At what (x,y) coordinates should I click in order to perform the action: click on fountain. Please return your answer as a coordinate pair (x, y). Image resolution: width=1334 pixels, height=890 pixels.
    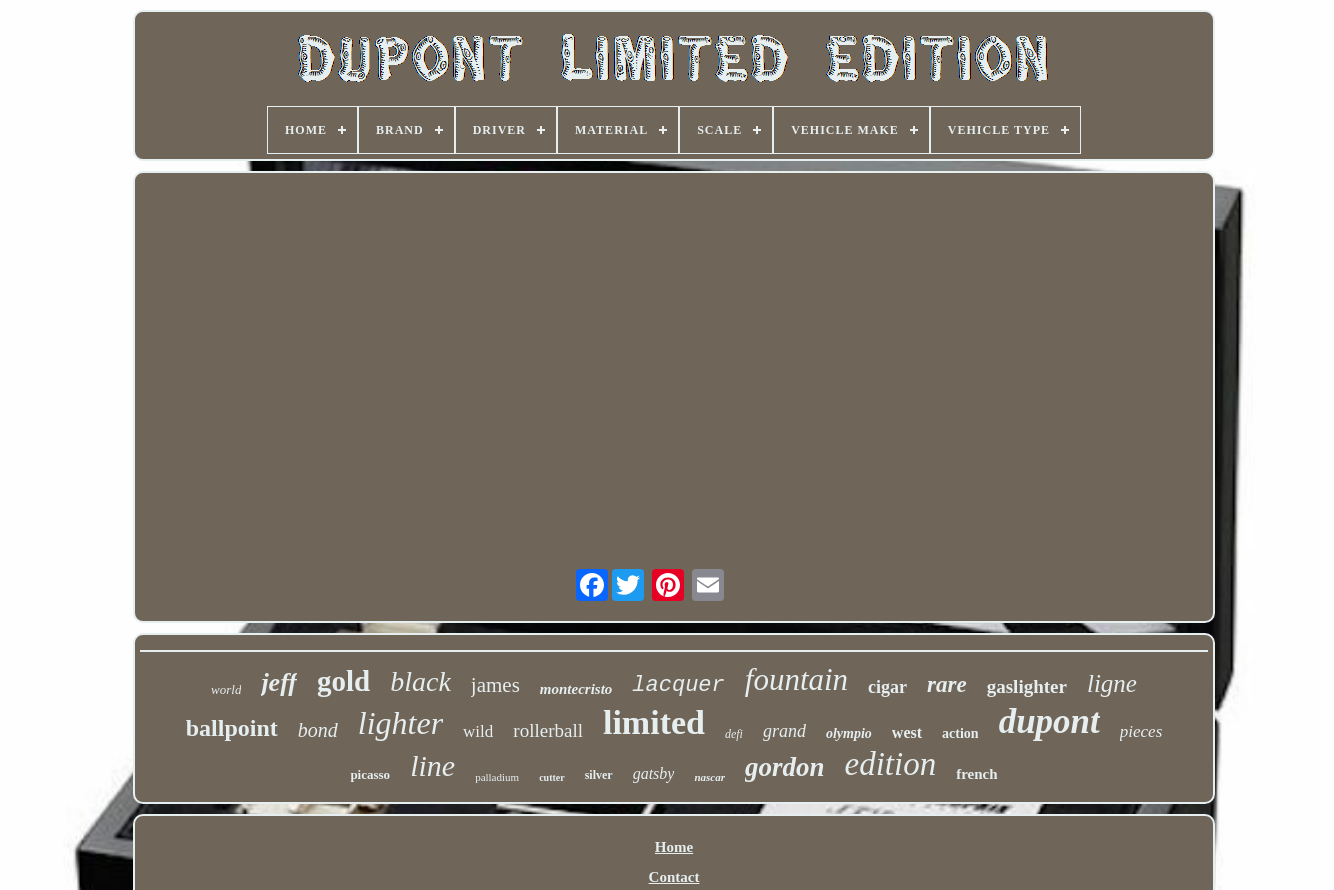
    Looking at the image, I should click on (796, 679).